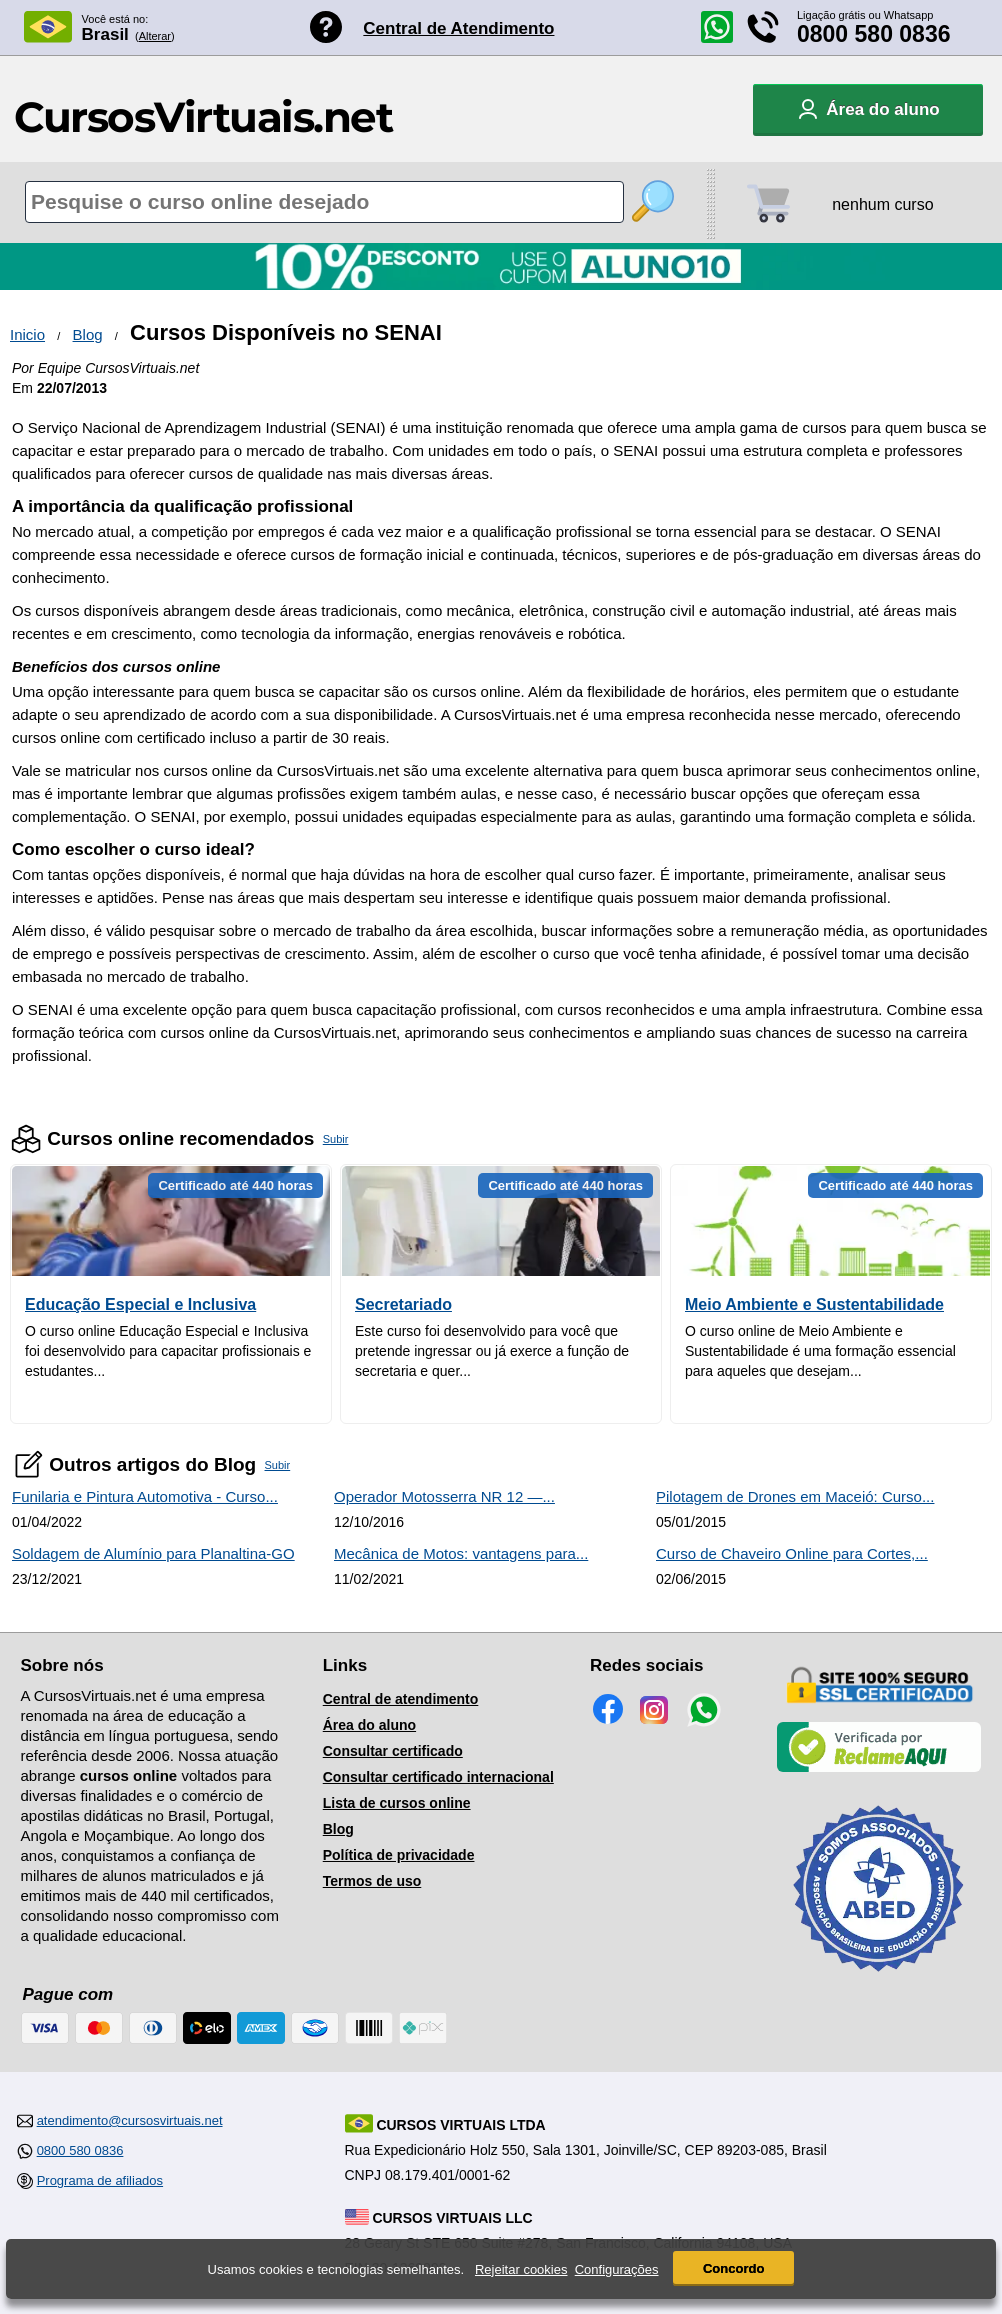 This screenshot has width=1002, height=2314. What do you see at coordinates (882, 204) in the screenshot?
I see `nenhum curso` at bounding box center [882, 204].